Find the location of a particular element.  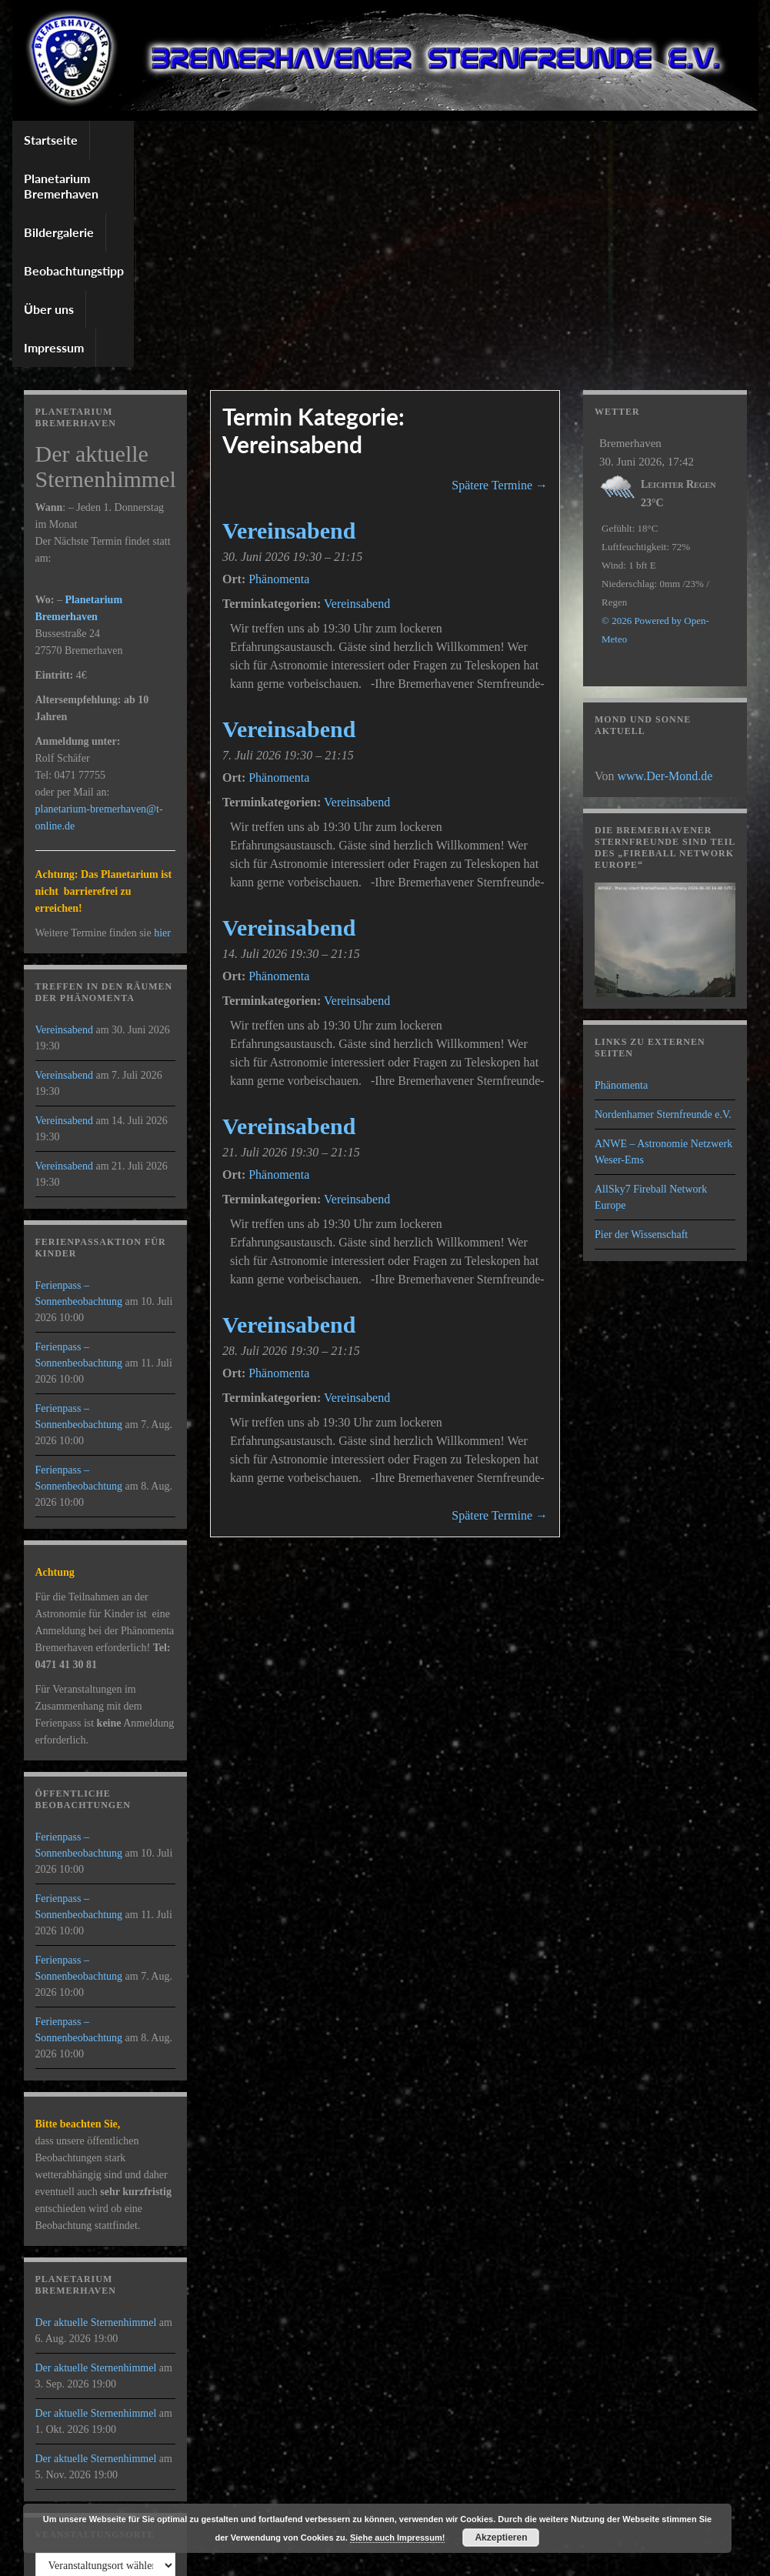

Bildergalerie is located at coordinates (304, 139).